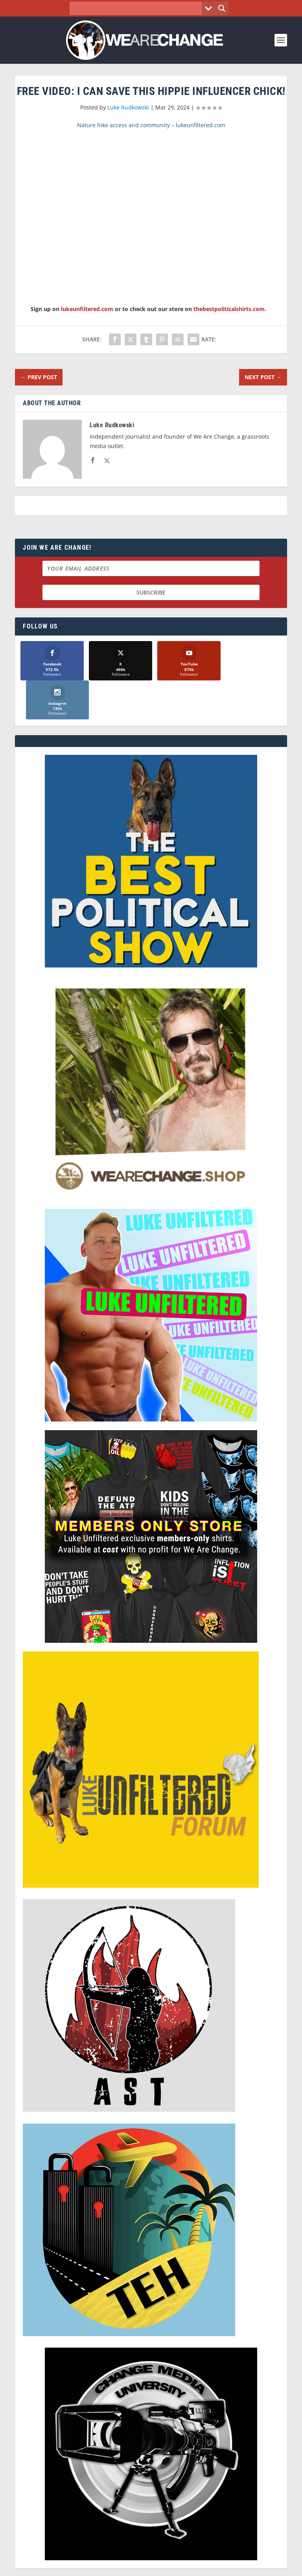 The height and width of the screenshot is (2576, 302). I want to click on We Are Change, so click(161, 2561).